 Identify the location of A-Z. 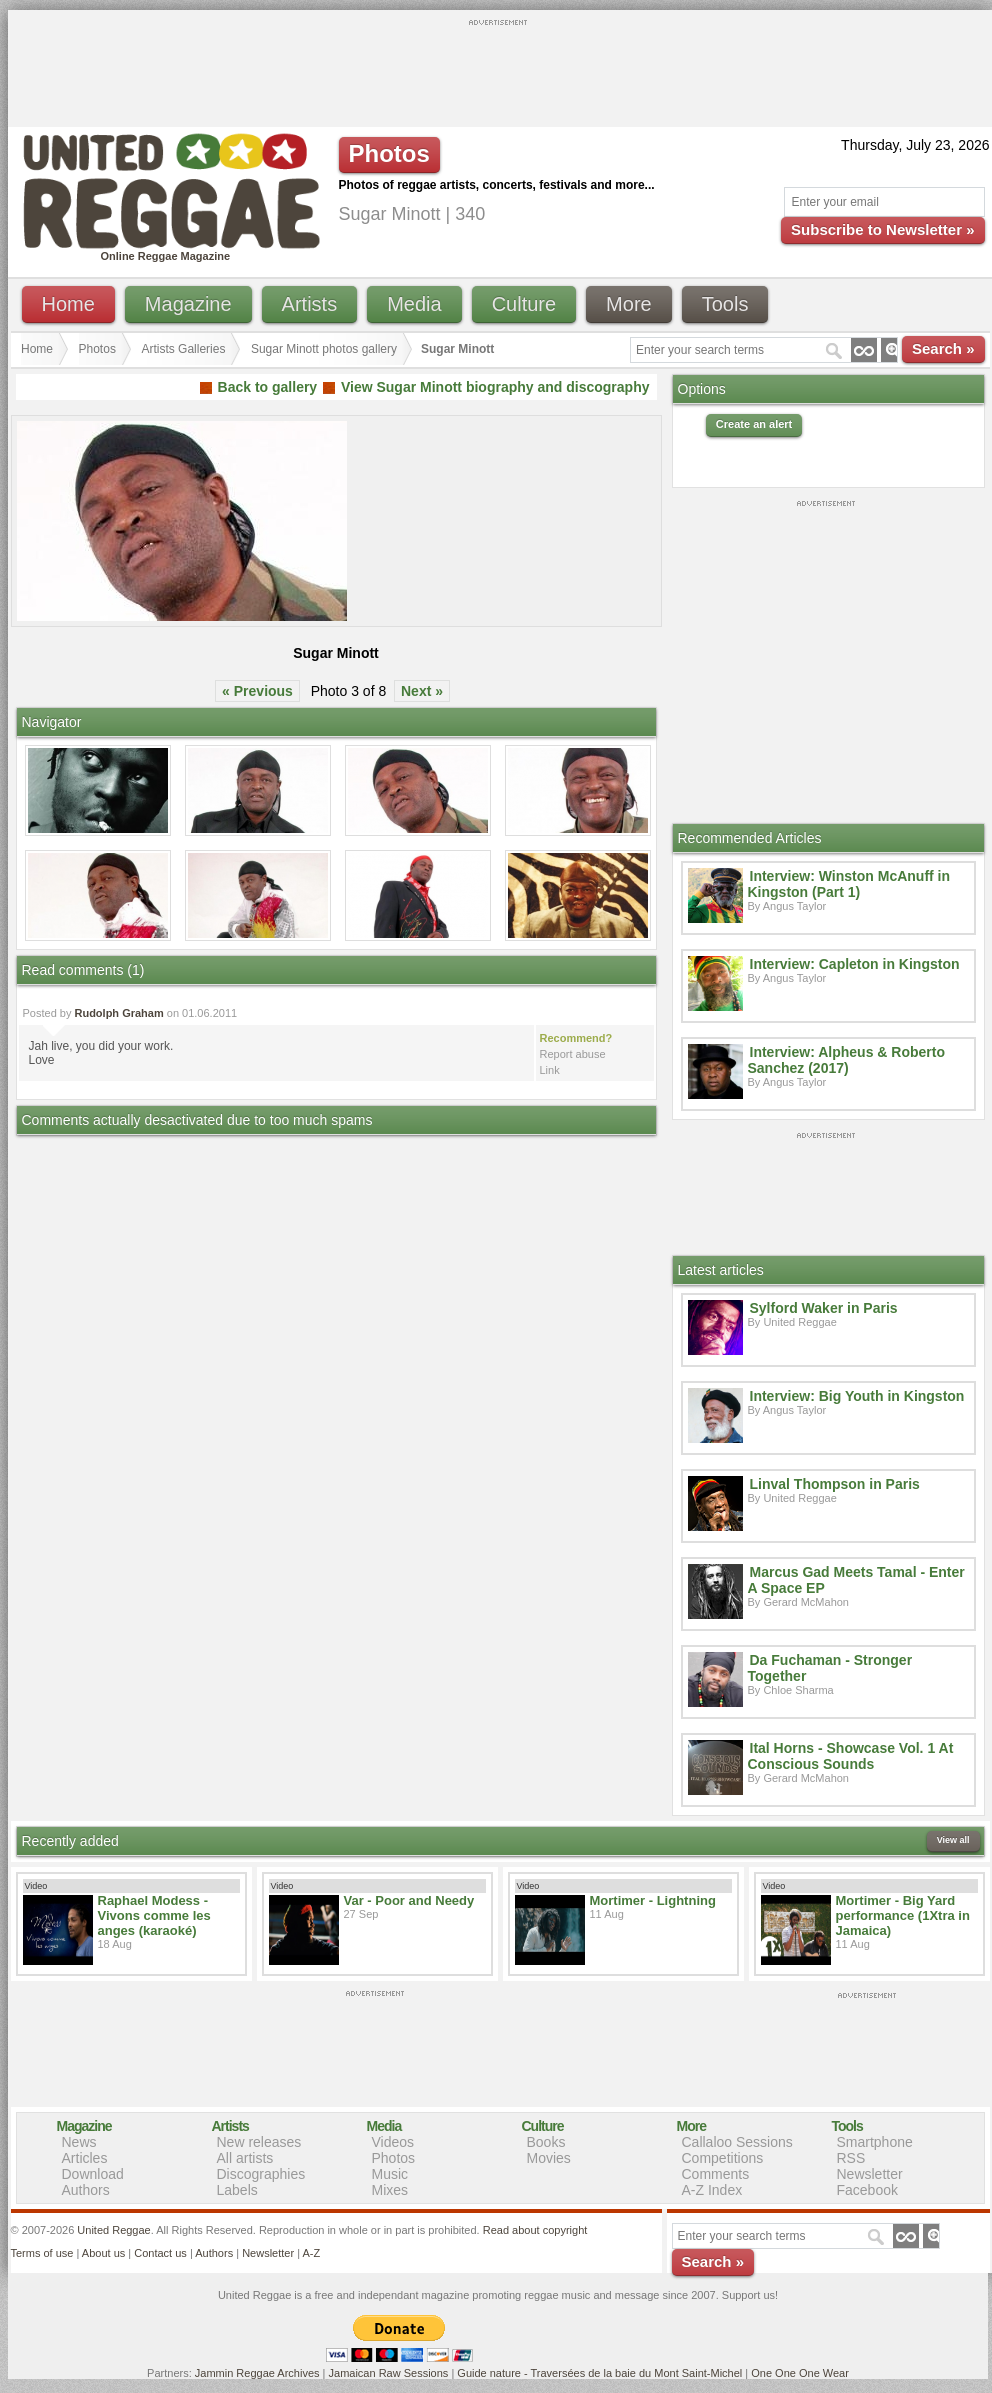
(311, 2253).